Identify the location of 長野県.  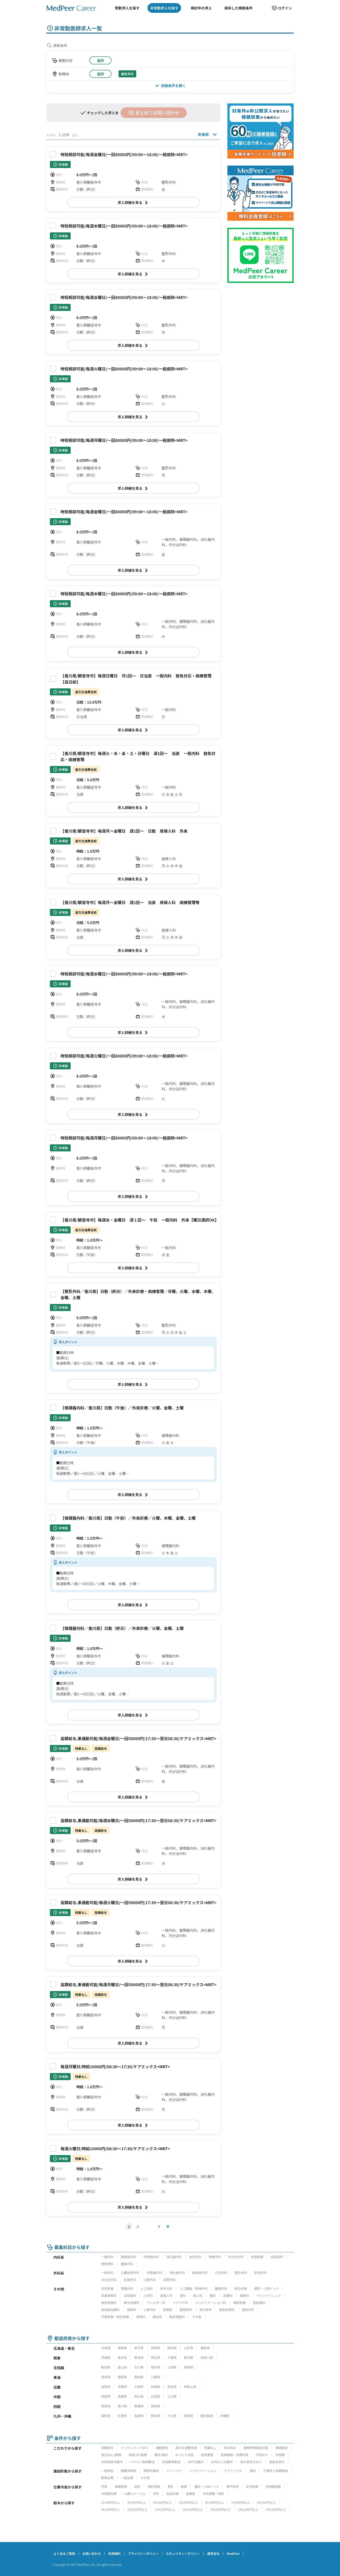
(188, 2367).